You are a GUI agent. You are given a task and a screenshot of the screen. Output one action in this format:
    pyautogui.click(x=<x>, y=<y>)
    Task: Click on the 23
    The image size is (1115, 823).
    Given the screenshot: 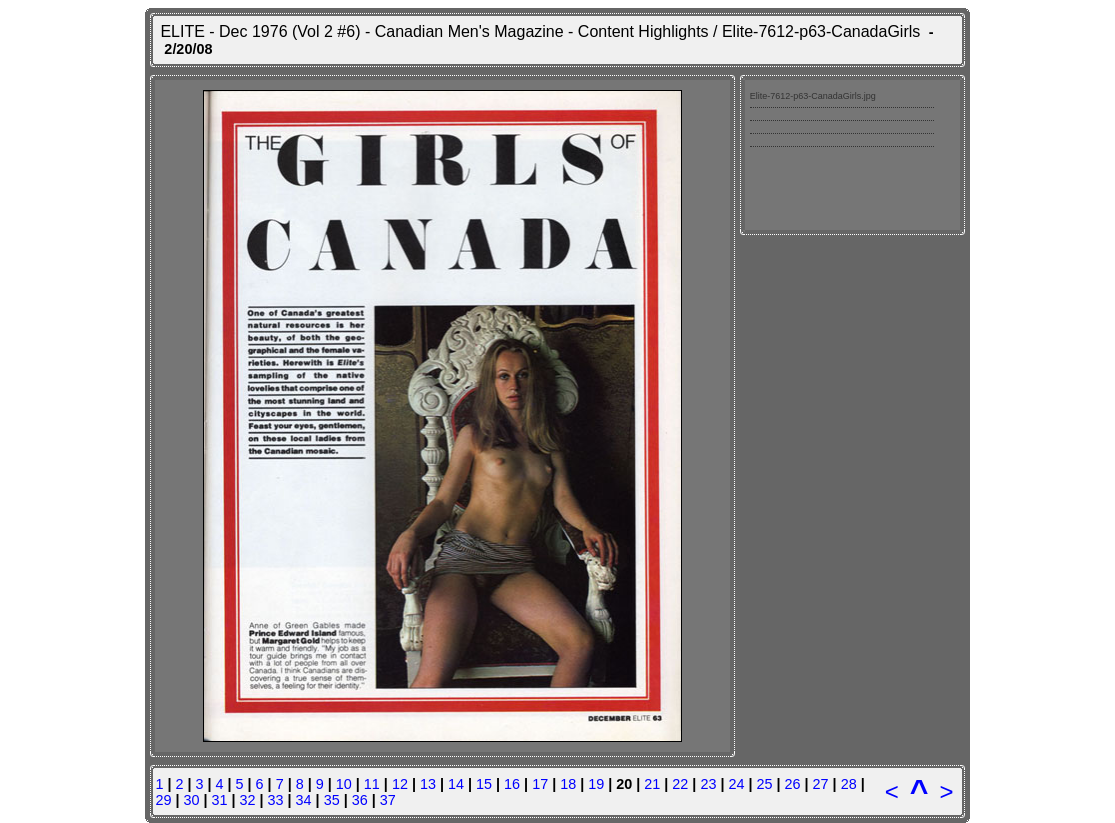 What is the action you would take?
    pyautogui.click(x=708, y=784)
    